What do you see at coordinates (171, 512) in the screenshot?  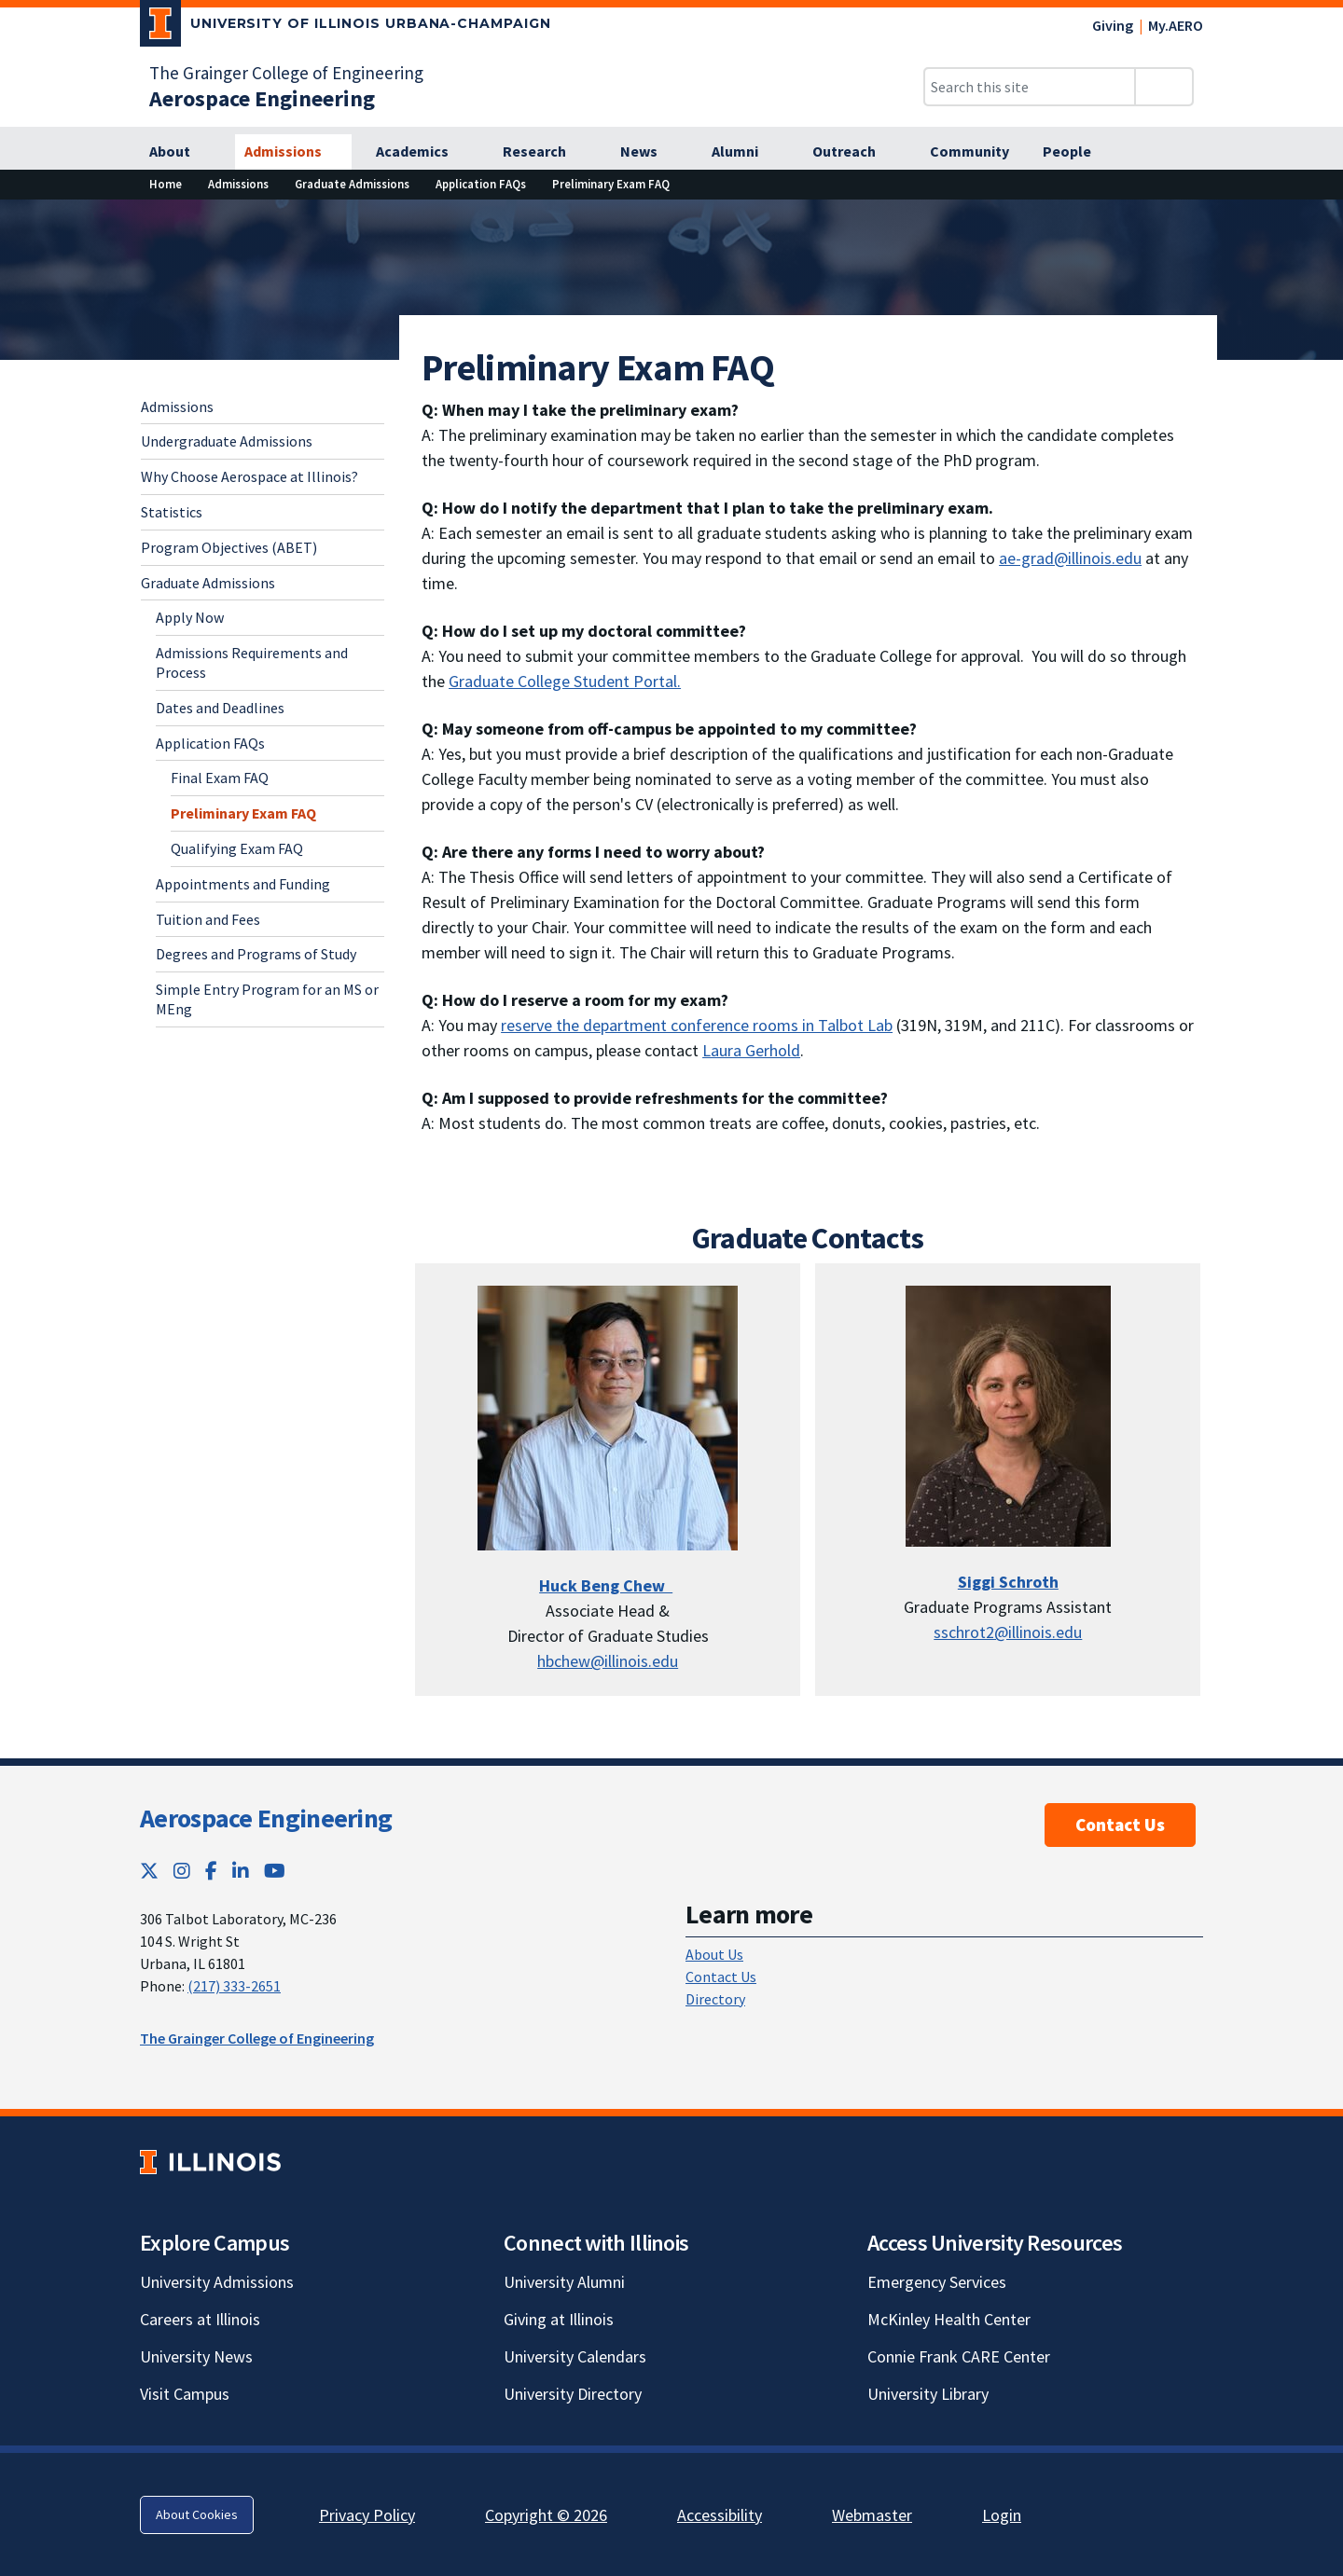 I see `Statistics` at bounding box center [171, 512].